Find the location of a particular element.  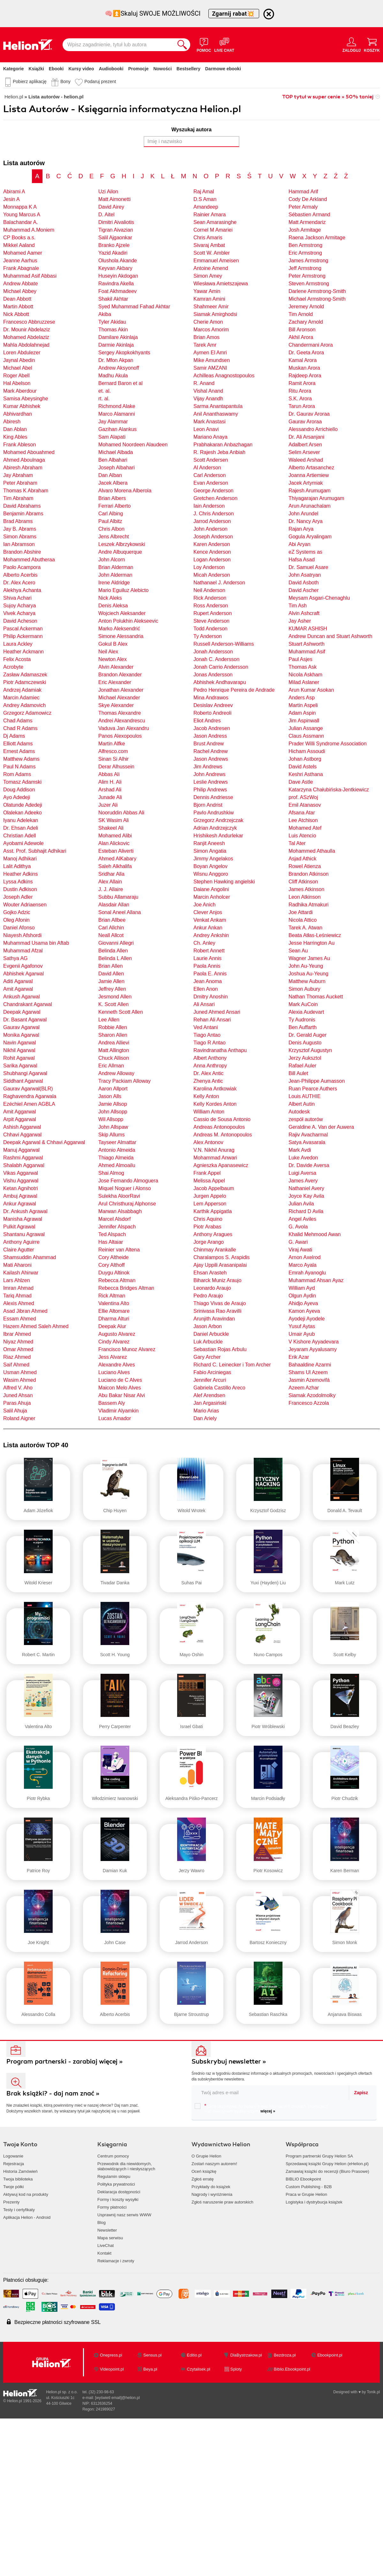

Sridhar Alla is located at coordinates (111, 874).